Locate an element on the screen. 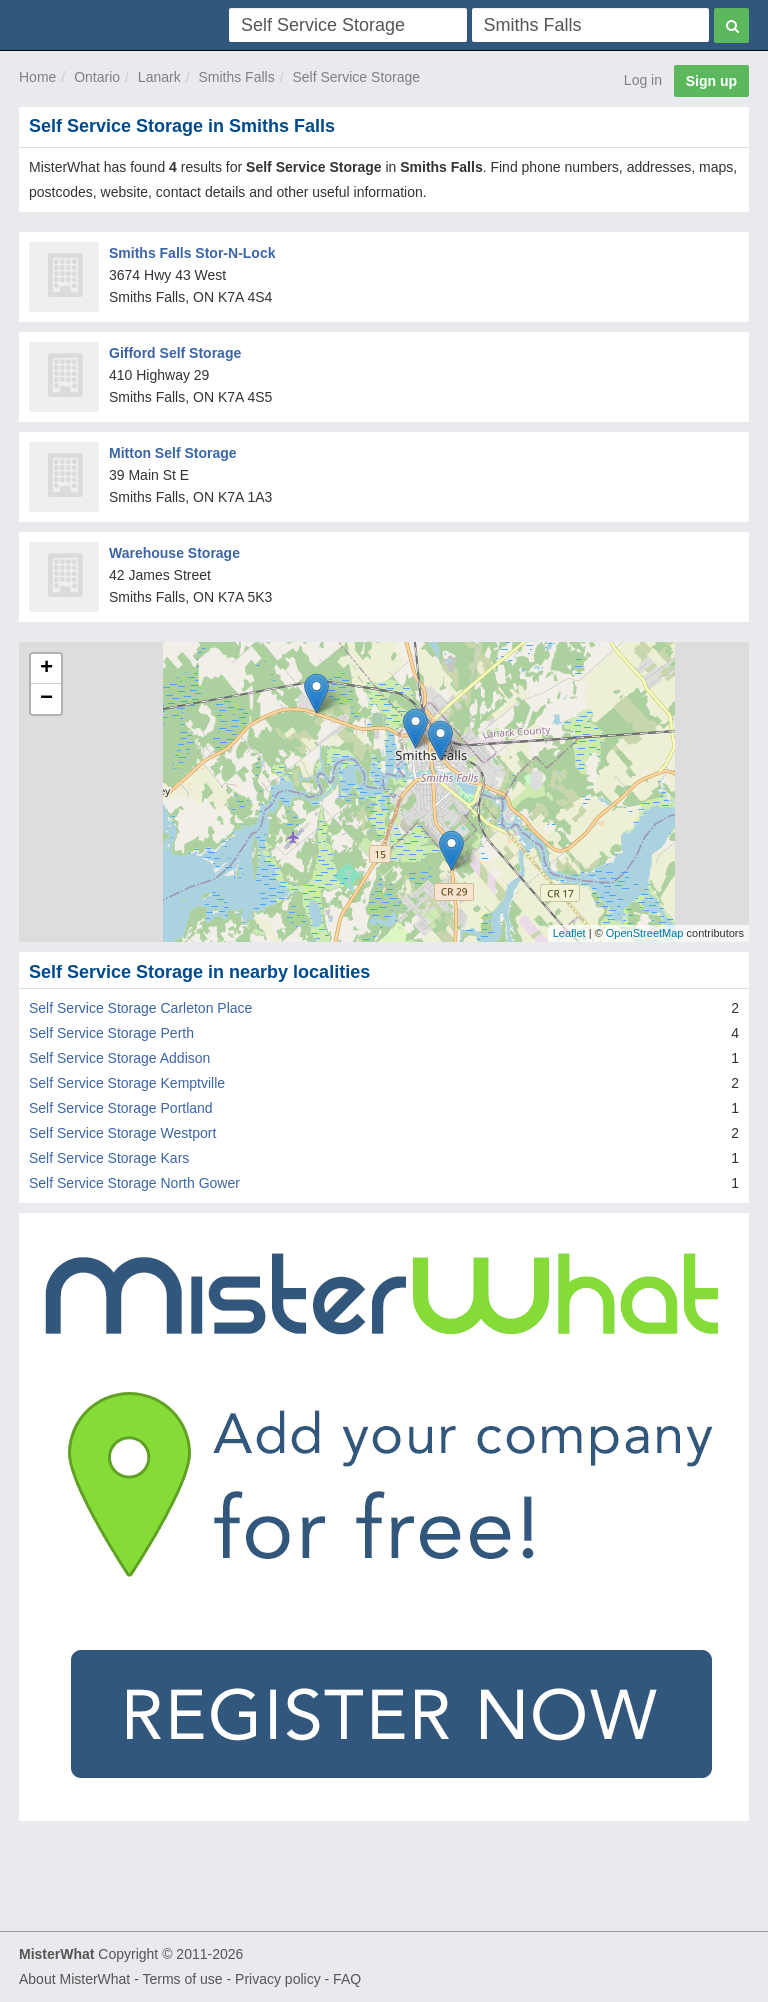 This screenshot has width=768, height=2002. − [button] is located at coordinates (46, 699).